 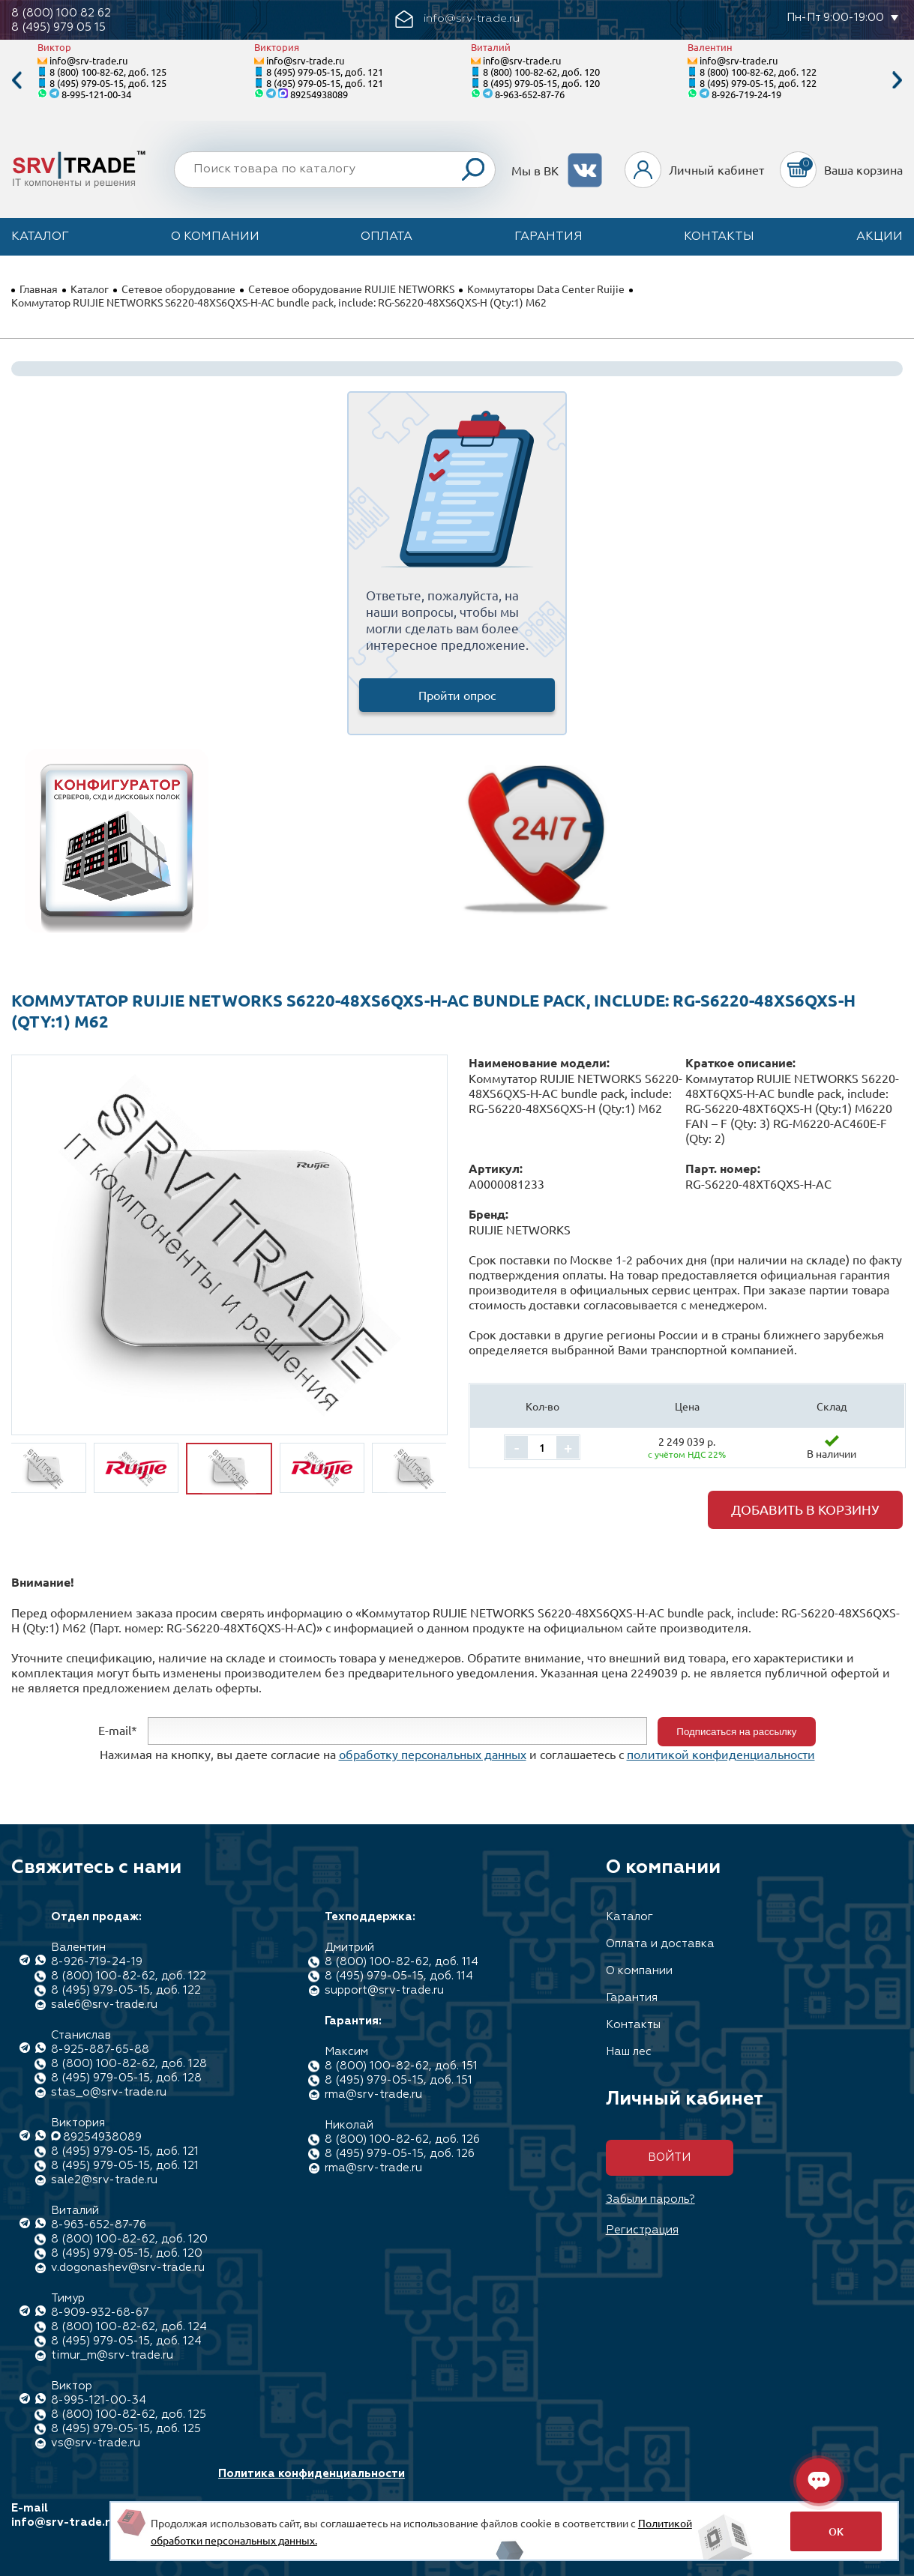 What do you see at coordinates (530, 94) in the screenshot?
I see `8-963-652-87-76` at bounding box center [530, 94].